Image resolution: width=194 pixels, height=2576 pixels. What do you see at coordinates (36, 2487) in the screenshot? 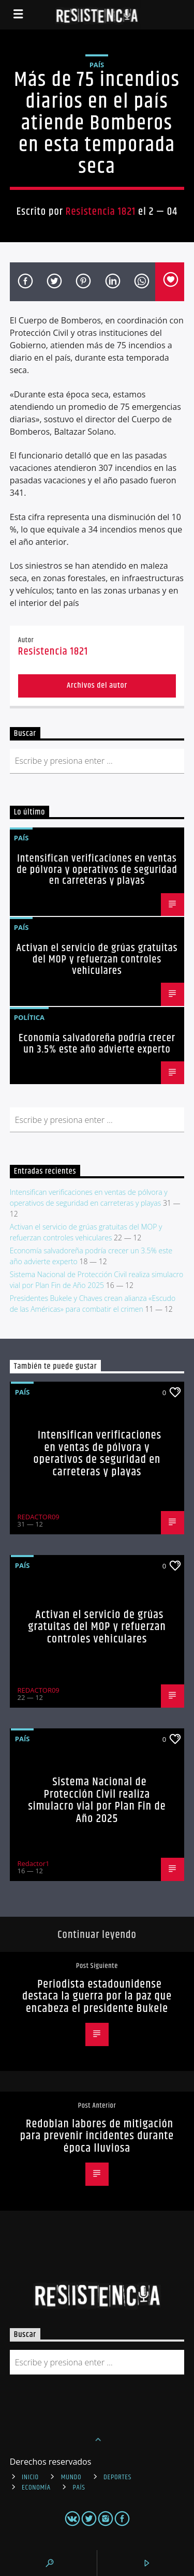
I see `Economía` at bounding box center [36, 2487].